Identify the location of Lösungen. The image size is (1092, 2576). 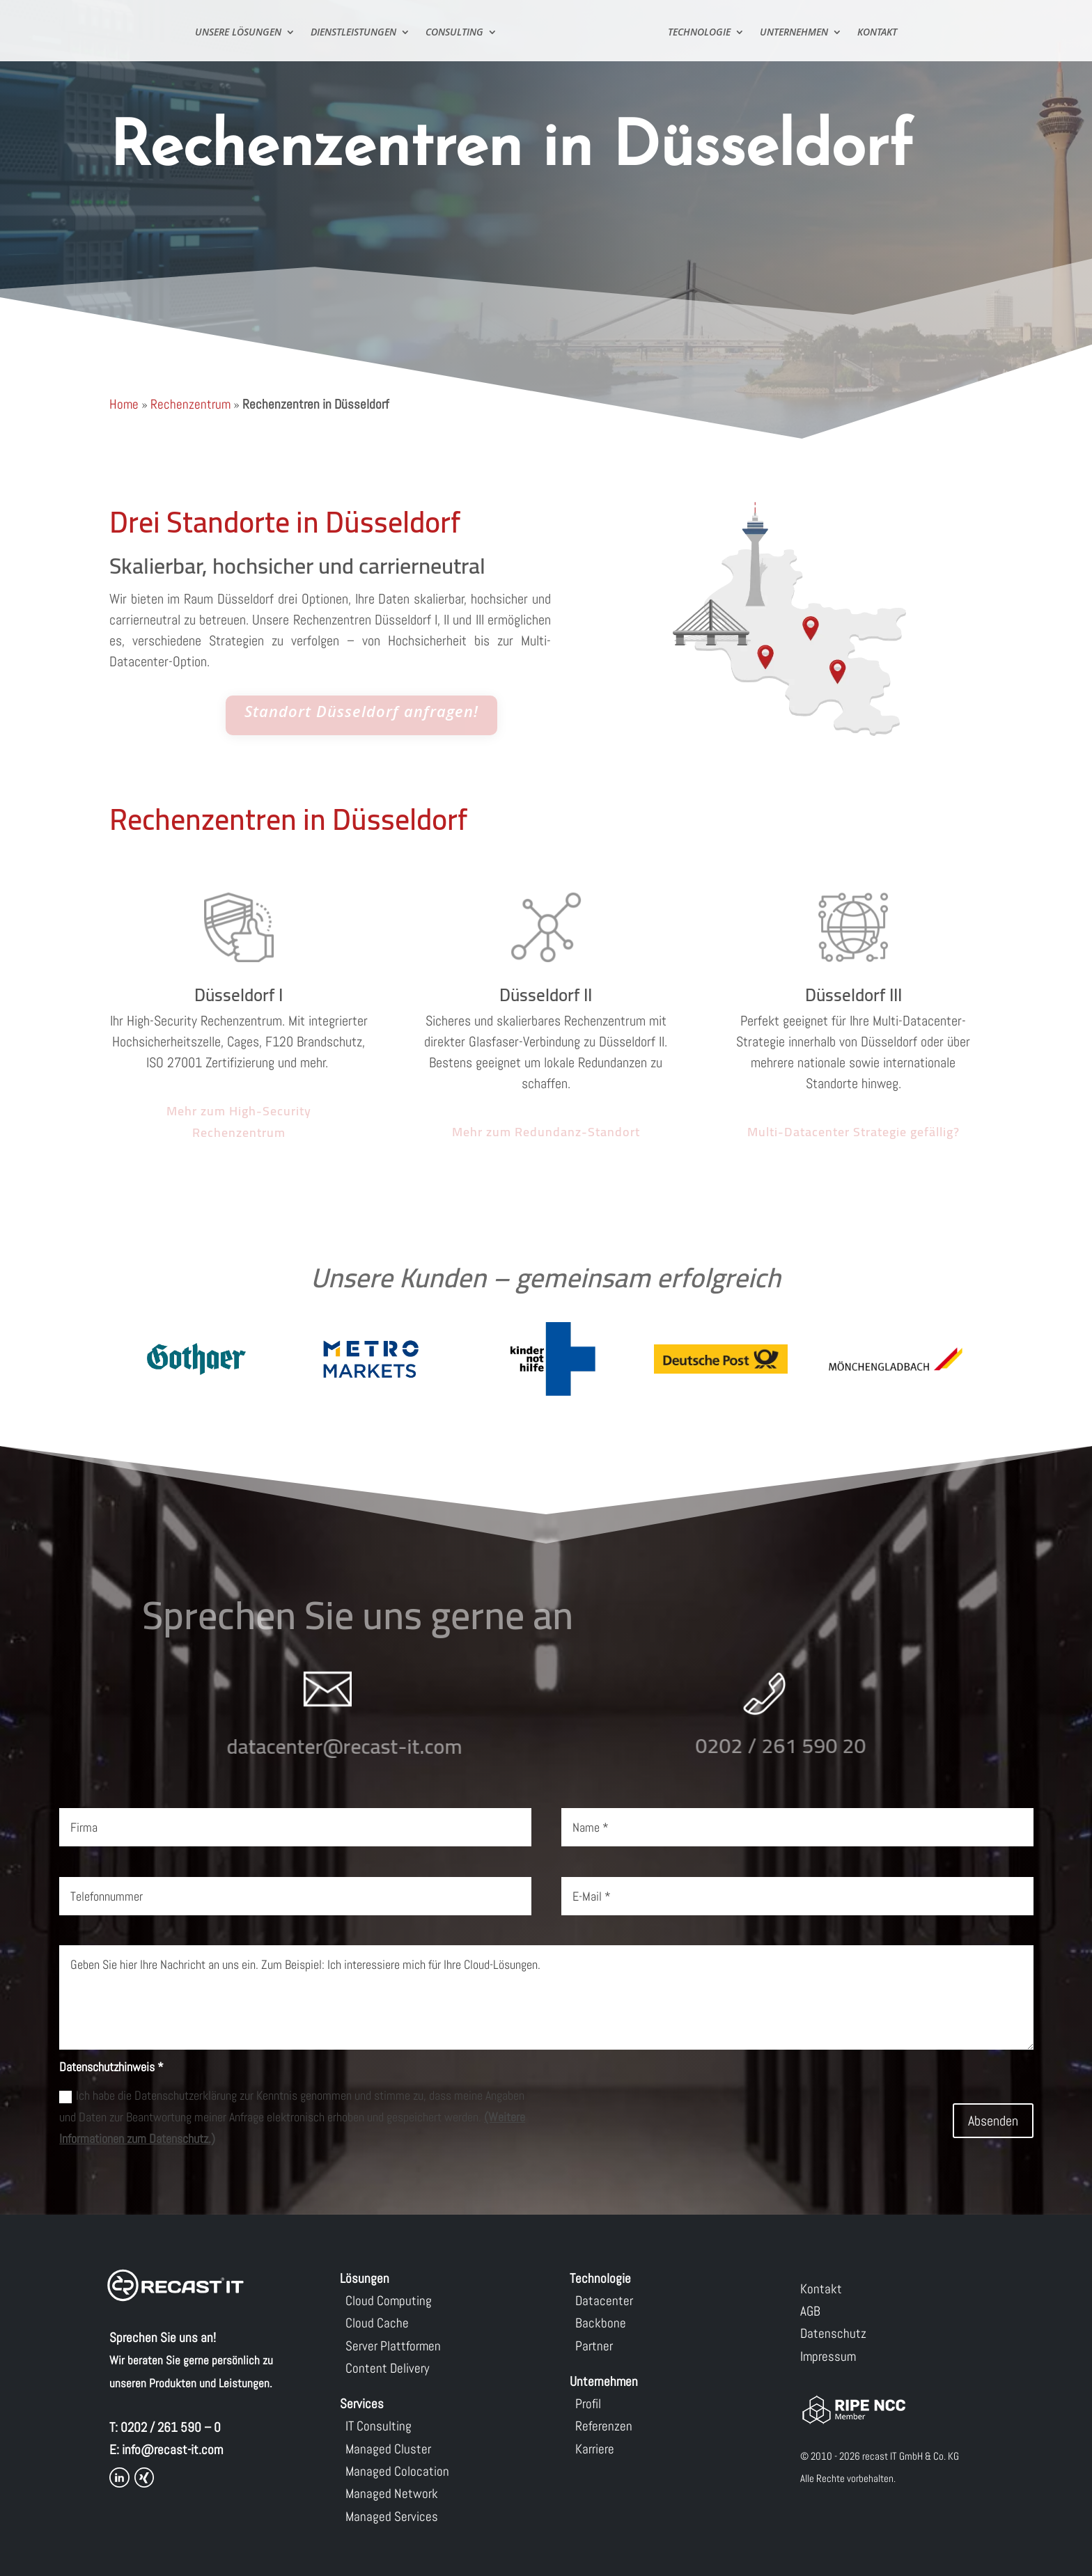
(364, 2278).